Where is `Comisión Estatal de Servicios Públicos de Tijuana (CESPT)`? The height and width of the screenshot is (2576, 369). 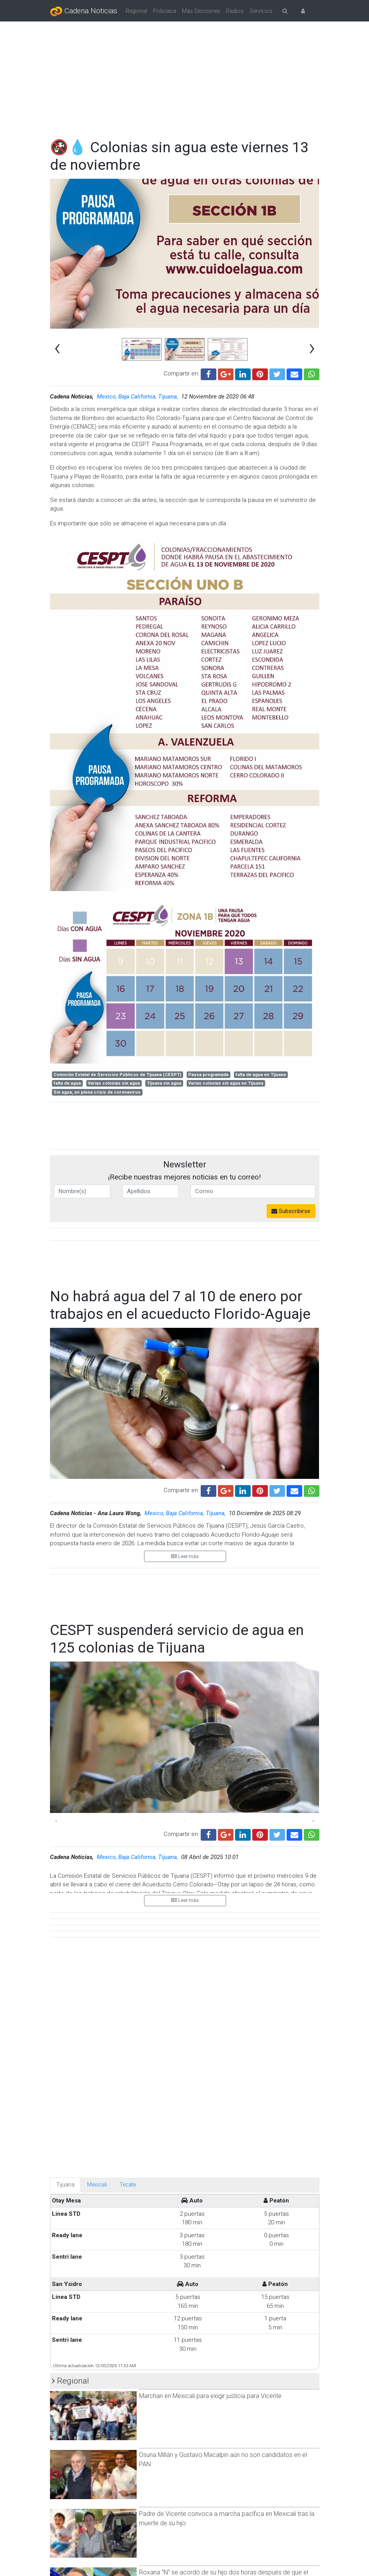 Comisión Estatal de Servicios Públicos de Tijuana (CESPT) is located at coordinates (117, 1074).